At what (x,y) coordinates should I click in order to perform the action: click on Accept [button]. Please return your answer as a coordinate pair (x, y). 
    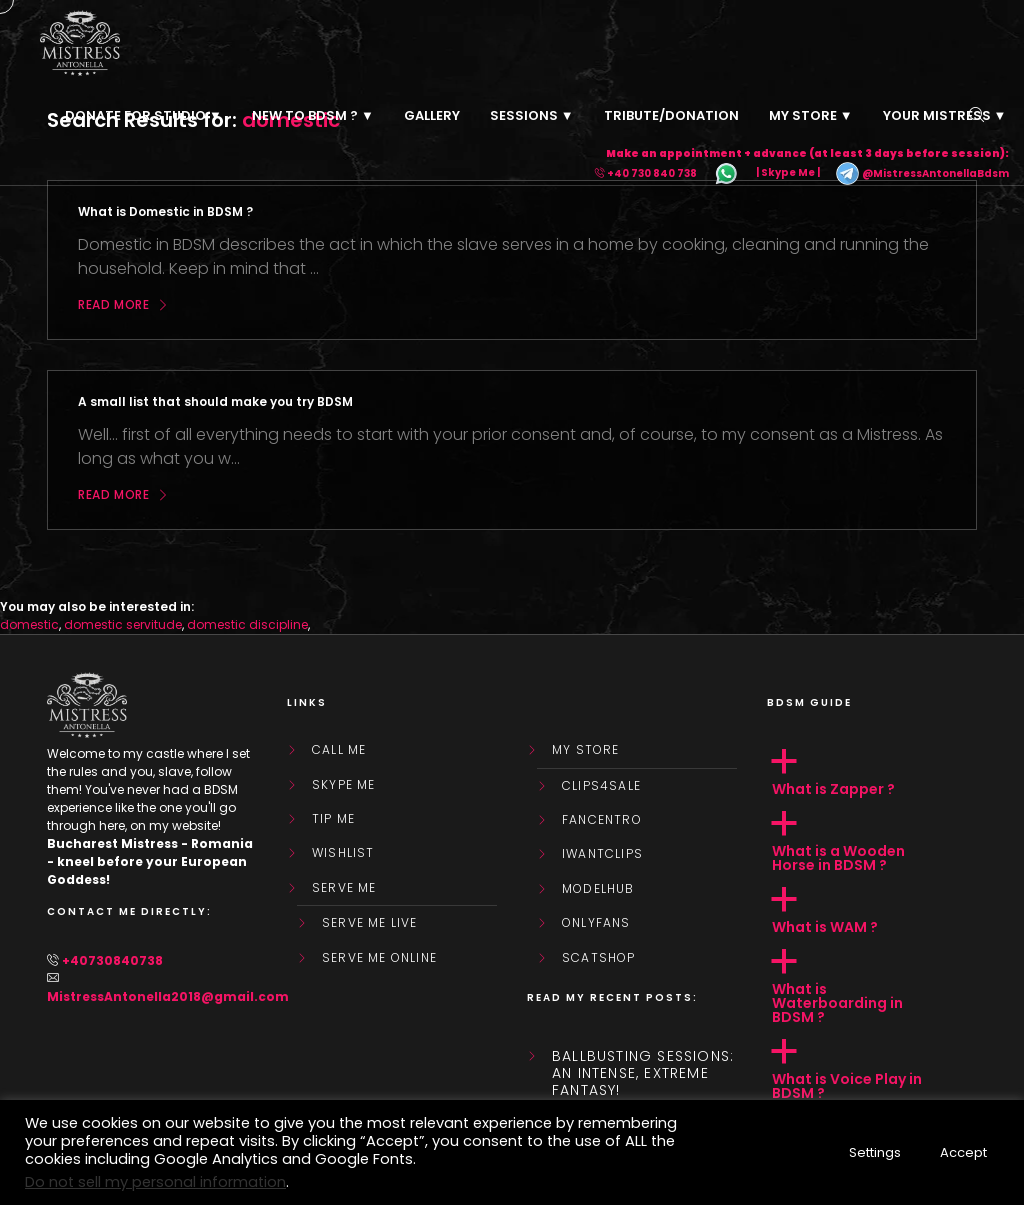
    Looking at the image, I should click on (963, 1152).